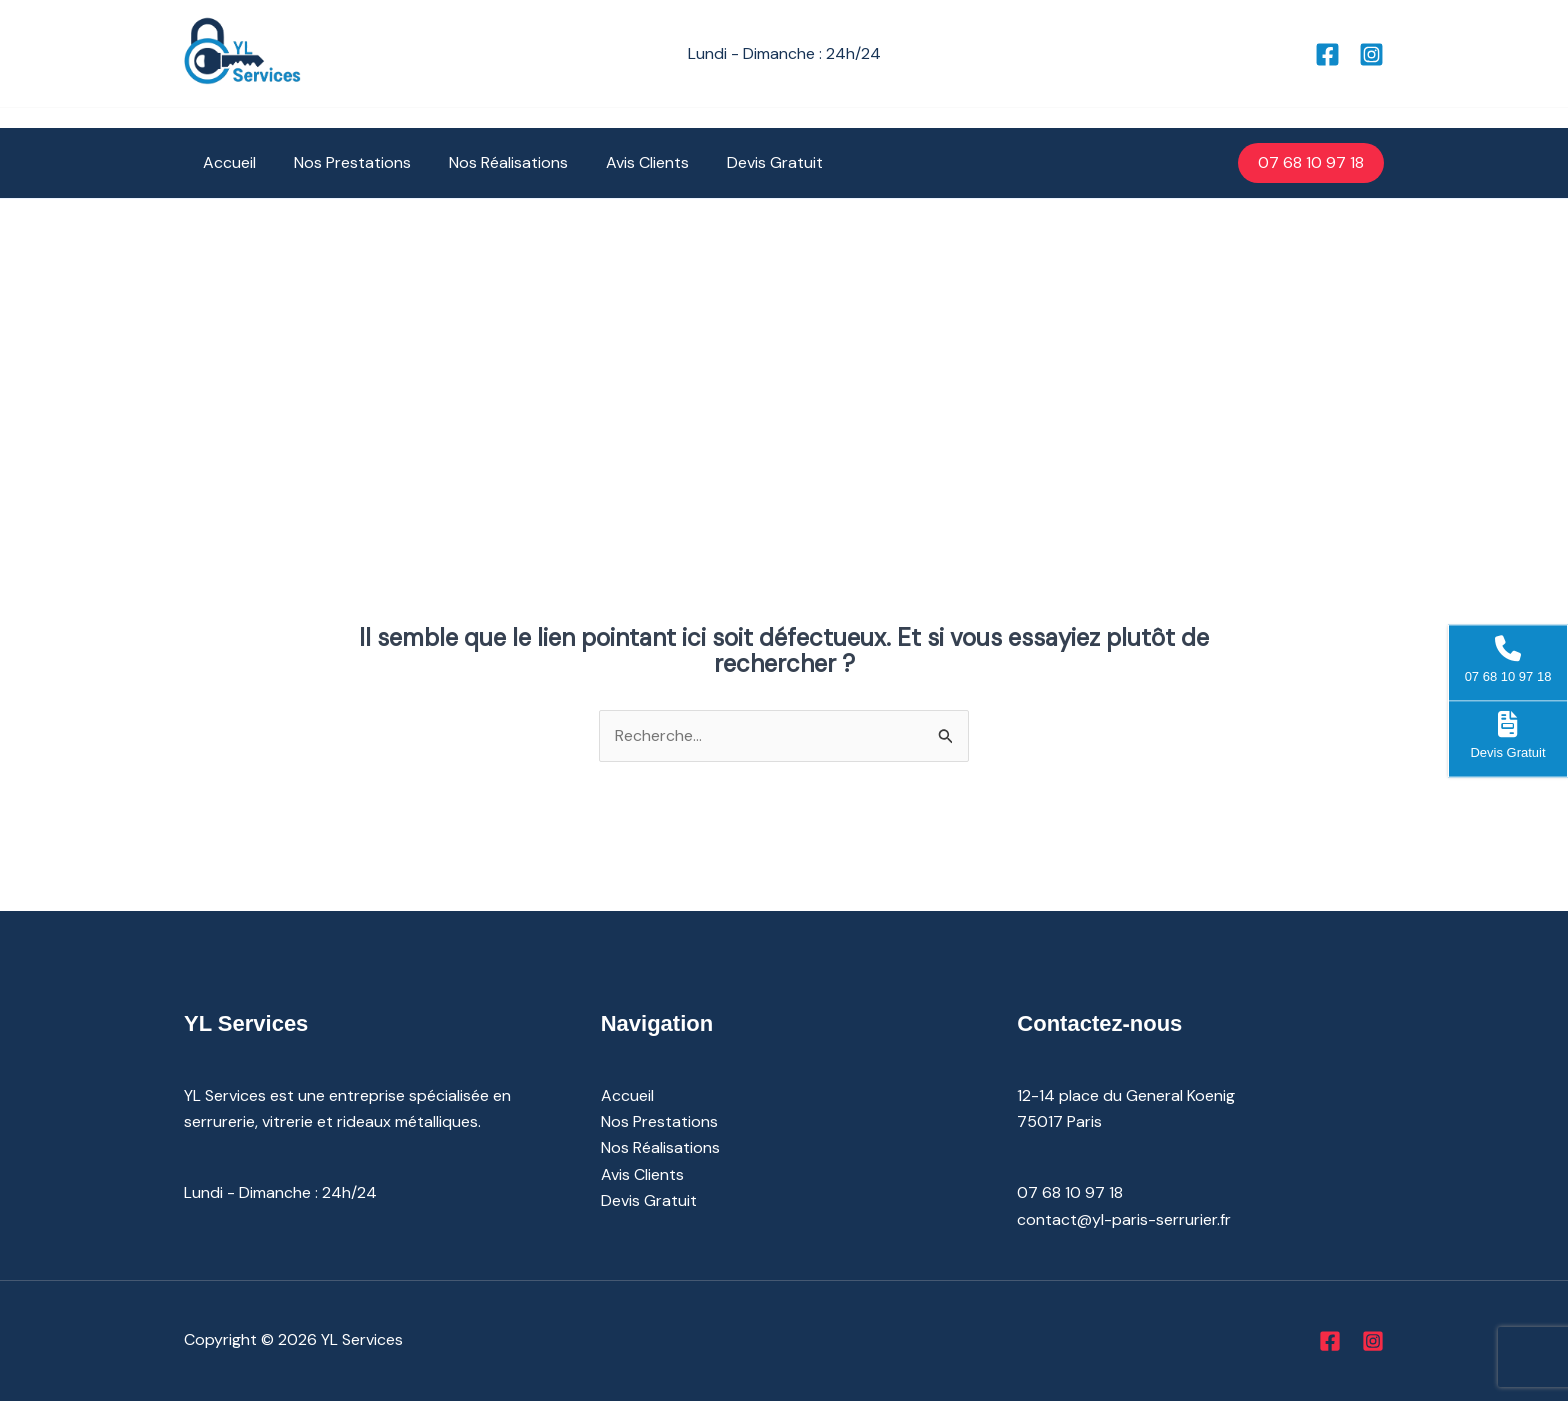 This screenshot has height=1401, width=1568. What do you see at coordinates (493, 162) in the screenshot?
I see `Nos Réalisations` at bounding box center [493, 162].